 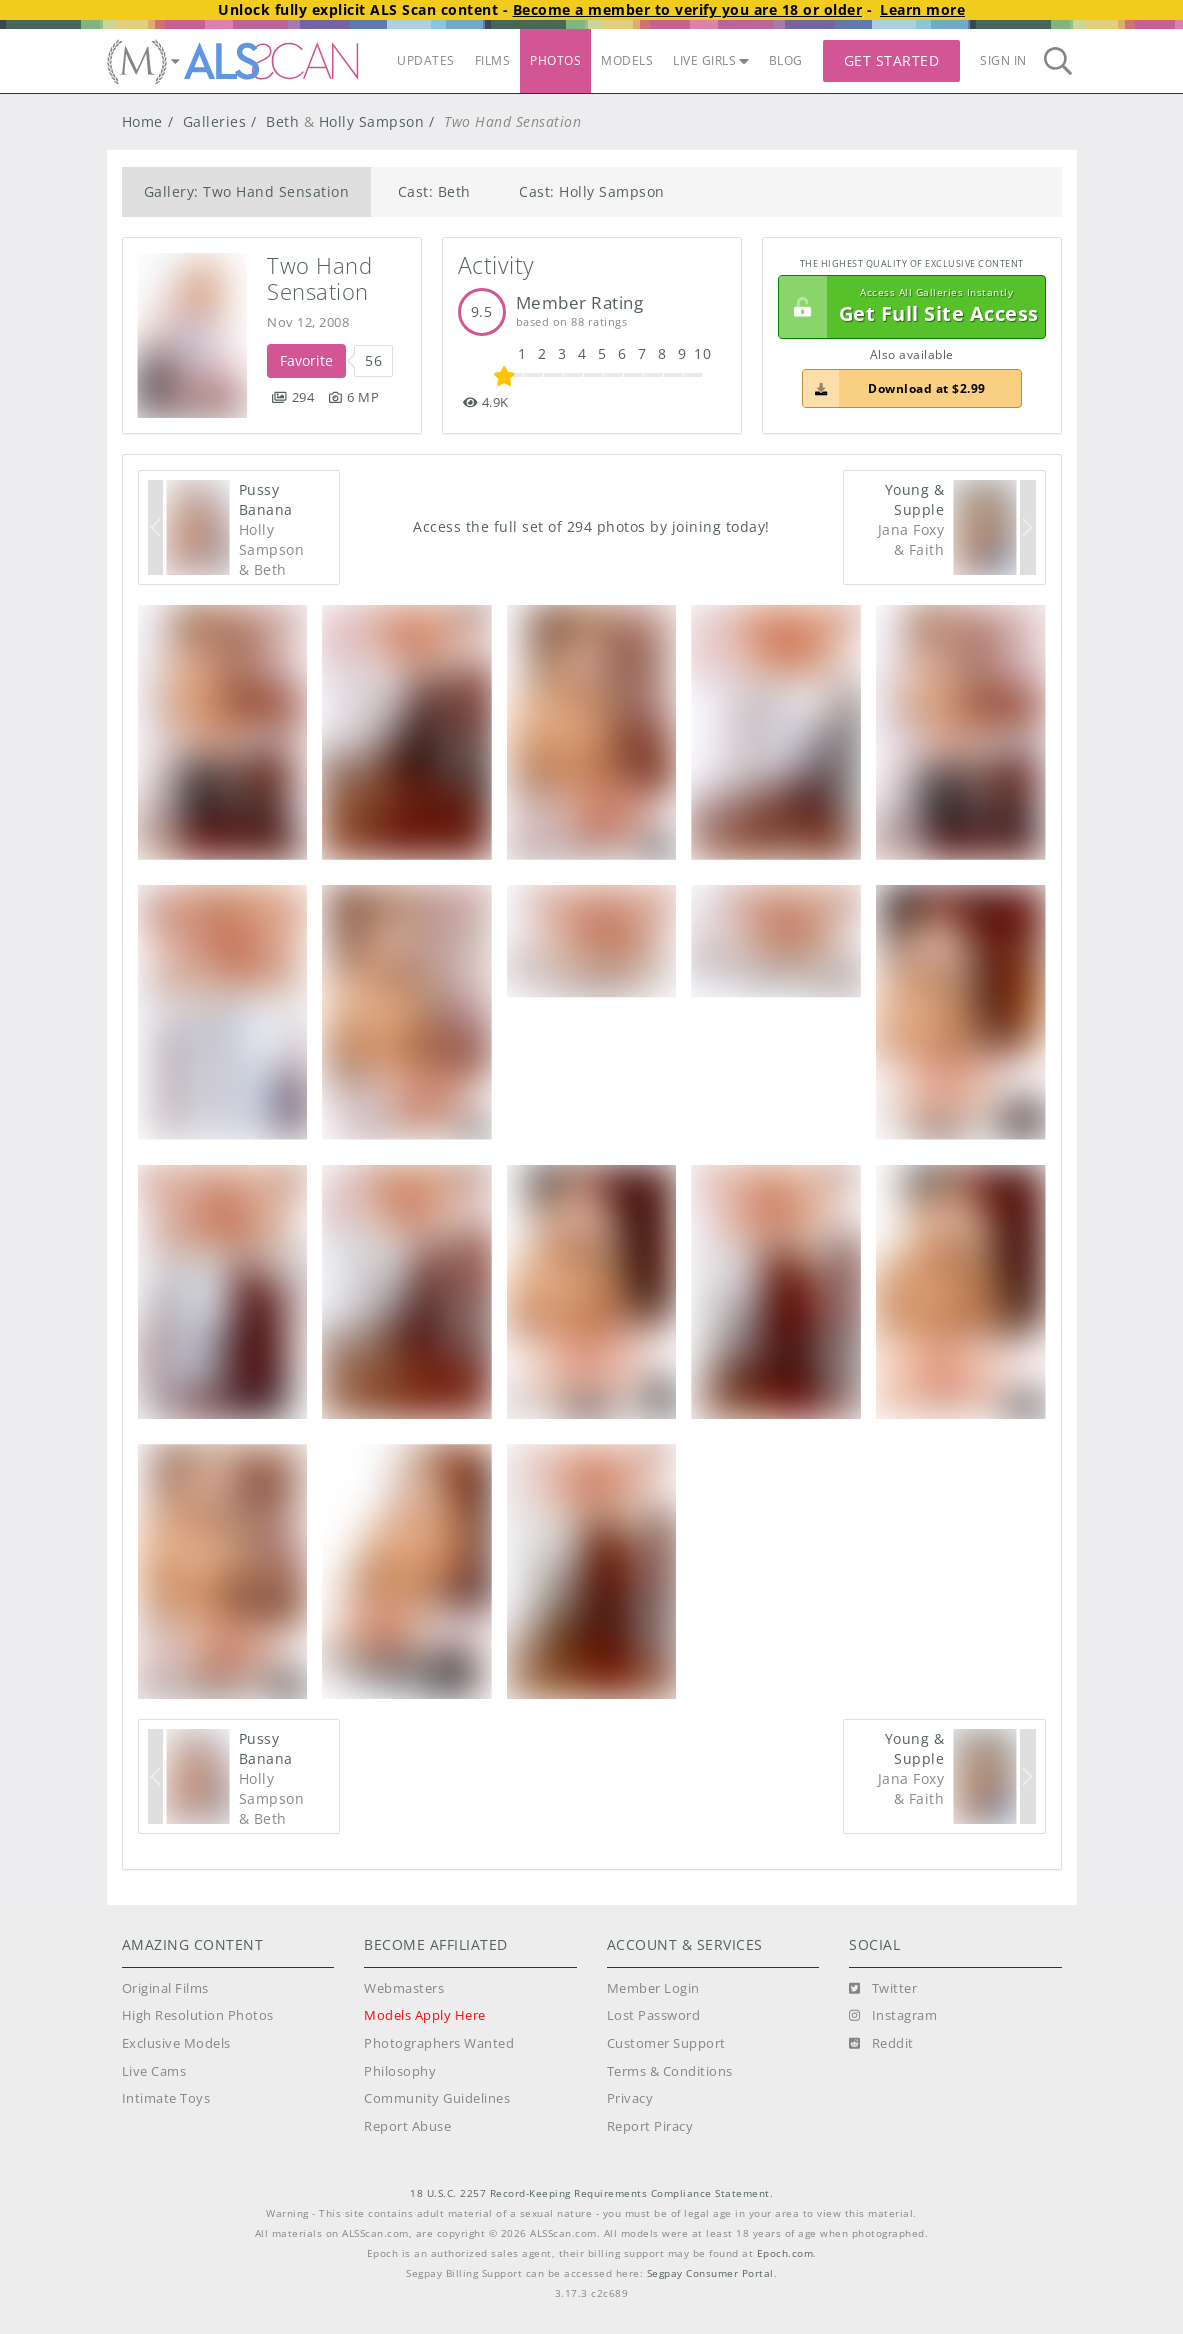 I want to click on Live Cams, so click(x=154, y=2071).